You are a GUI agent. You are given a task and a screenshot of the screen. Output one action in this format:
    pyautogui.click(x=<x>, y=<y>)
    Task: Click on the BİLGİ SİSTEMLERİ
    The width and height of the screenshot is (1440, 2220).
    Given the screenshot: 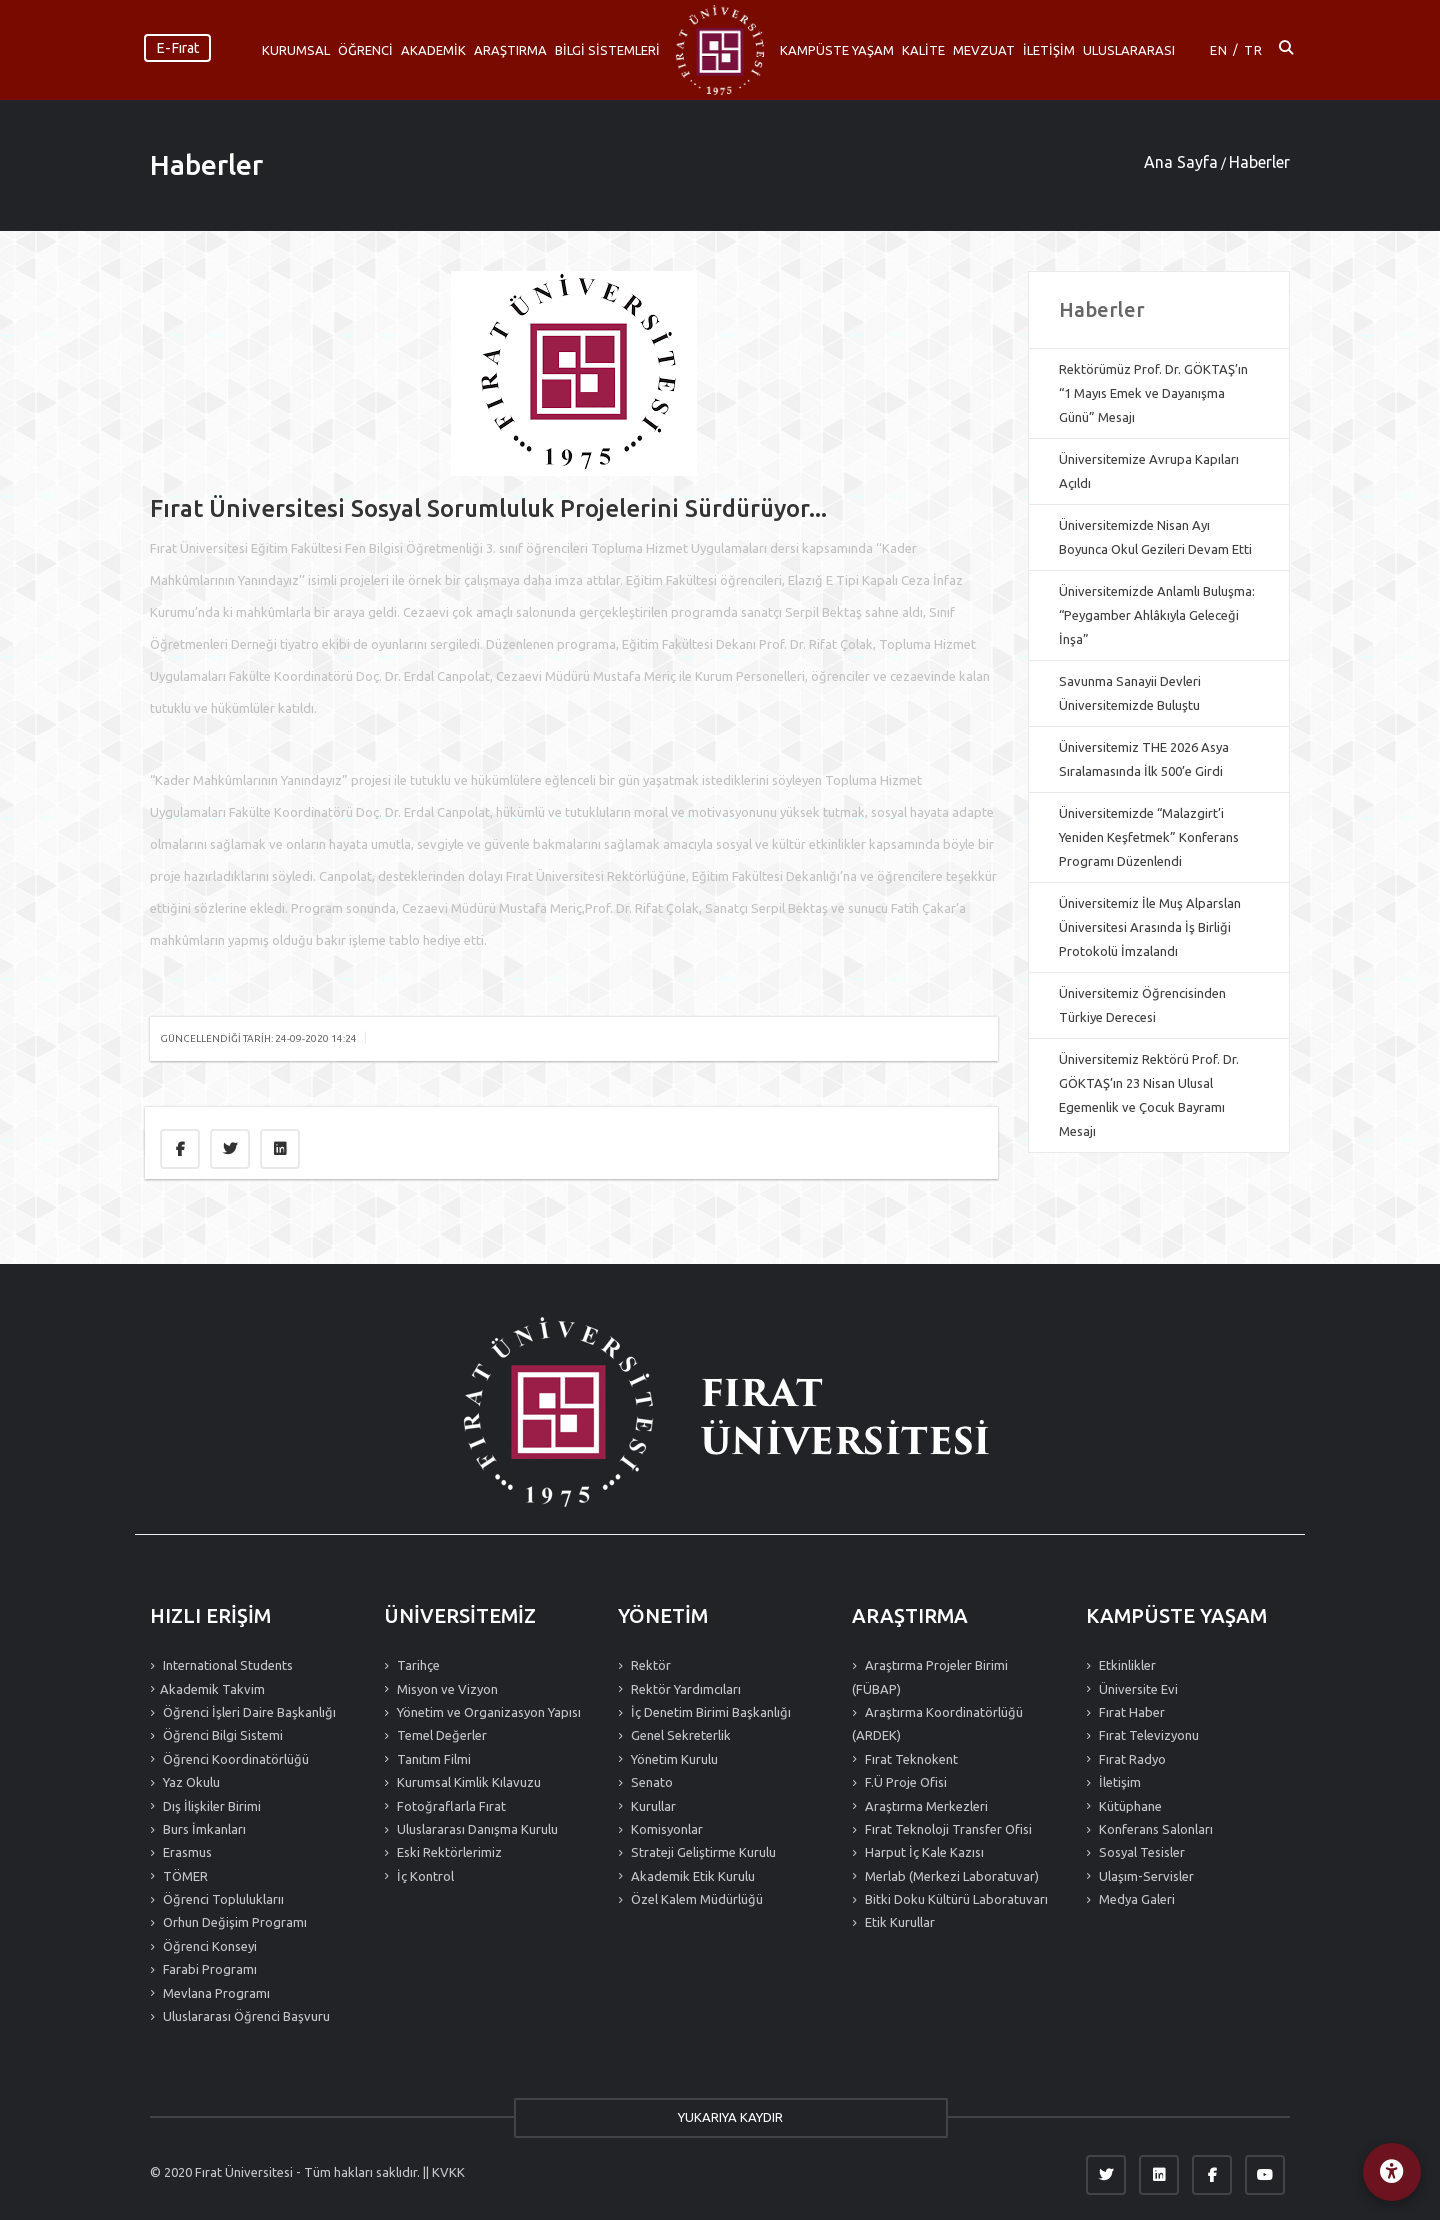 What is the action you would take?
    pyautogui.click(x=607, y=50)
    